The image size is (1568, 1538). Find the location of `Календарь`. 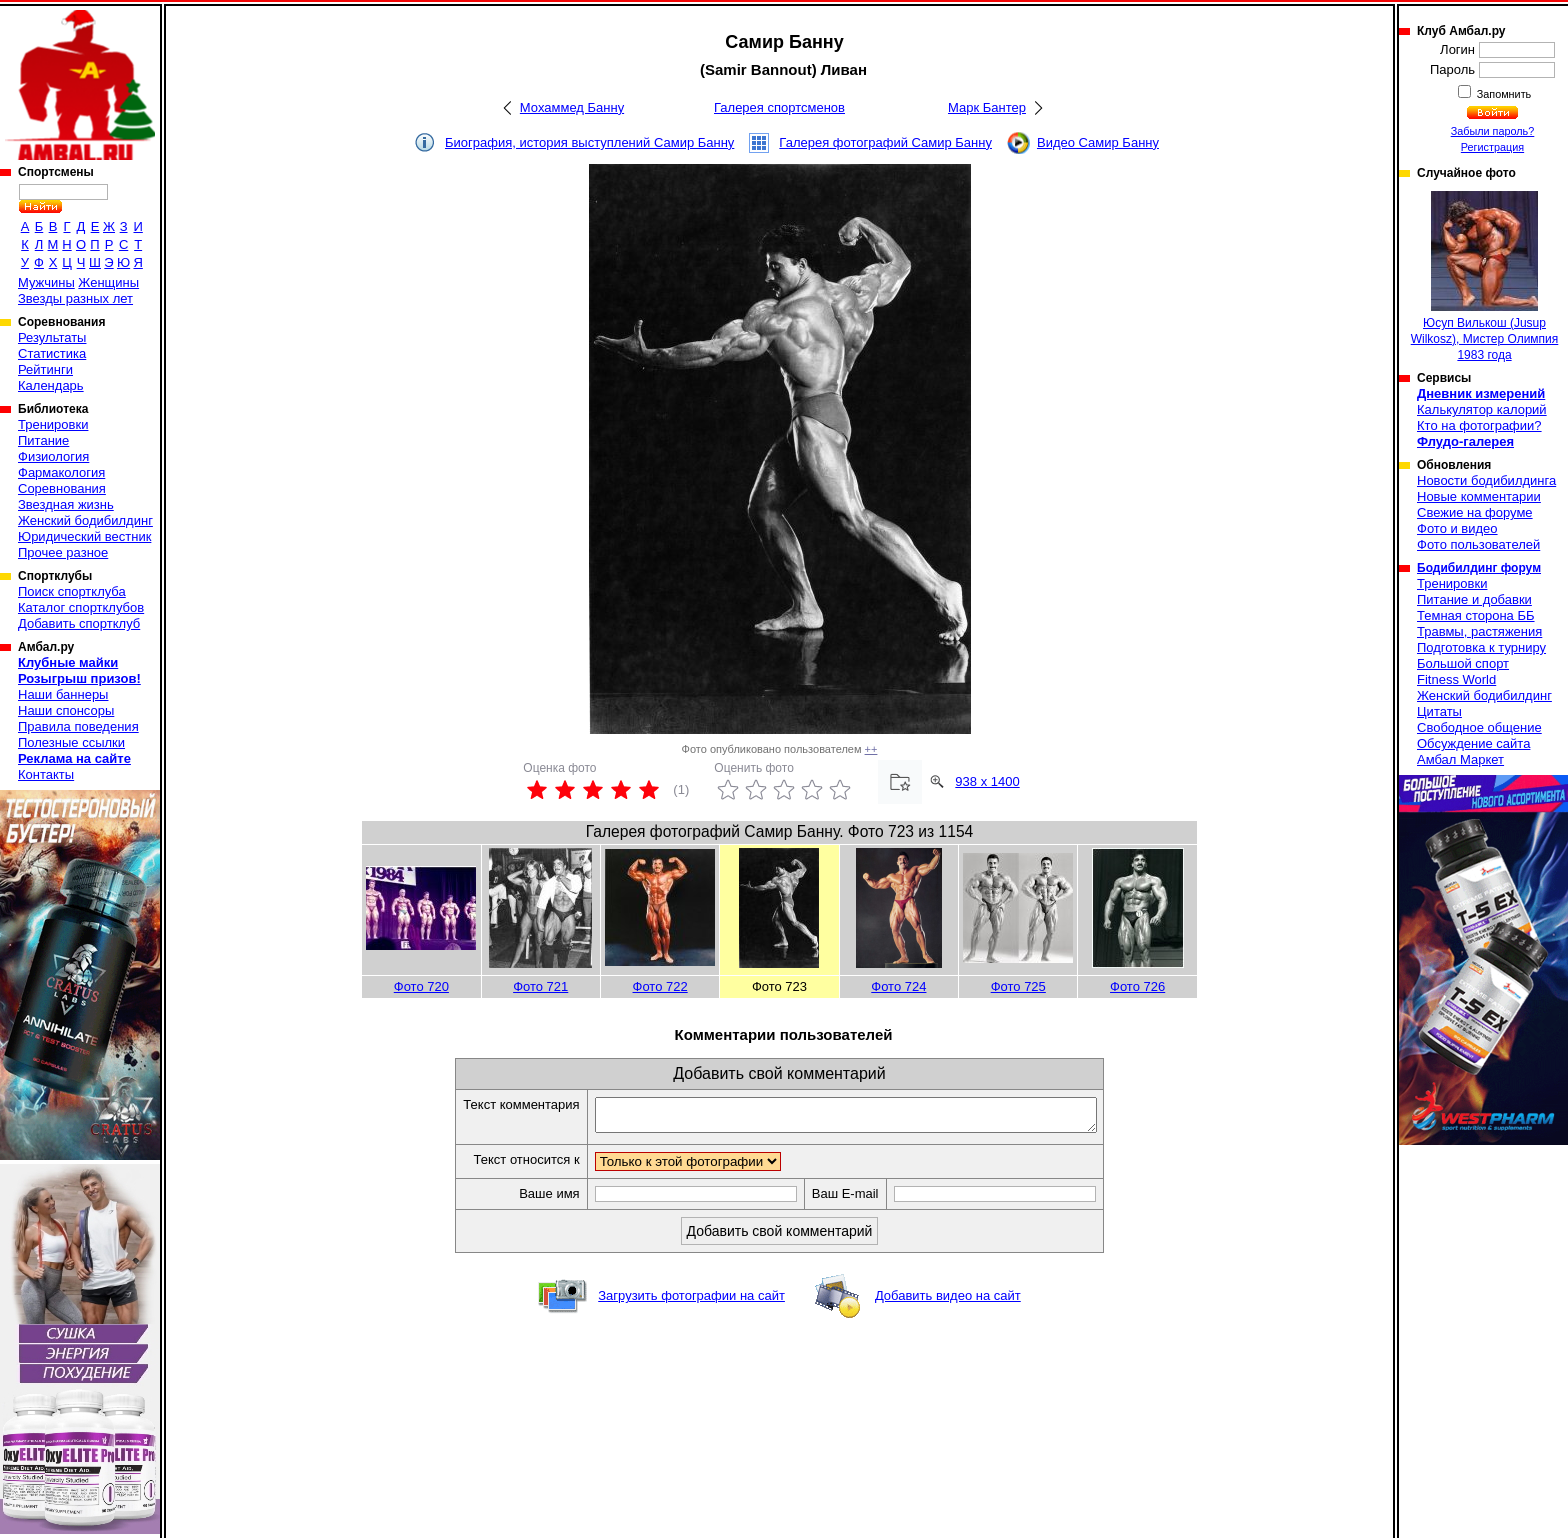

Календарь is located at coordinates (51, 385).